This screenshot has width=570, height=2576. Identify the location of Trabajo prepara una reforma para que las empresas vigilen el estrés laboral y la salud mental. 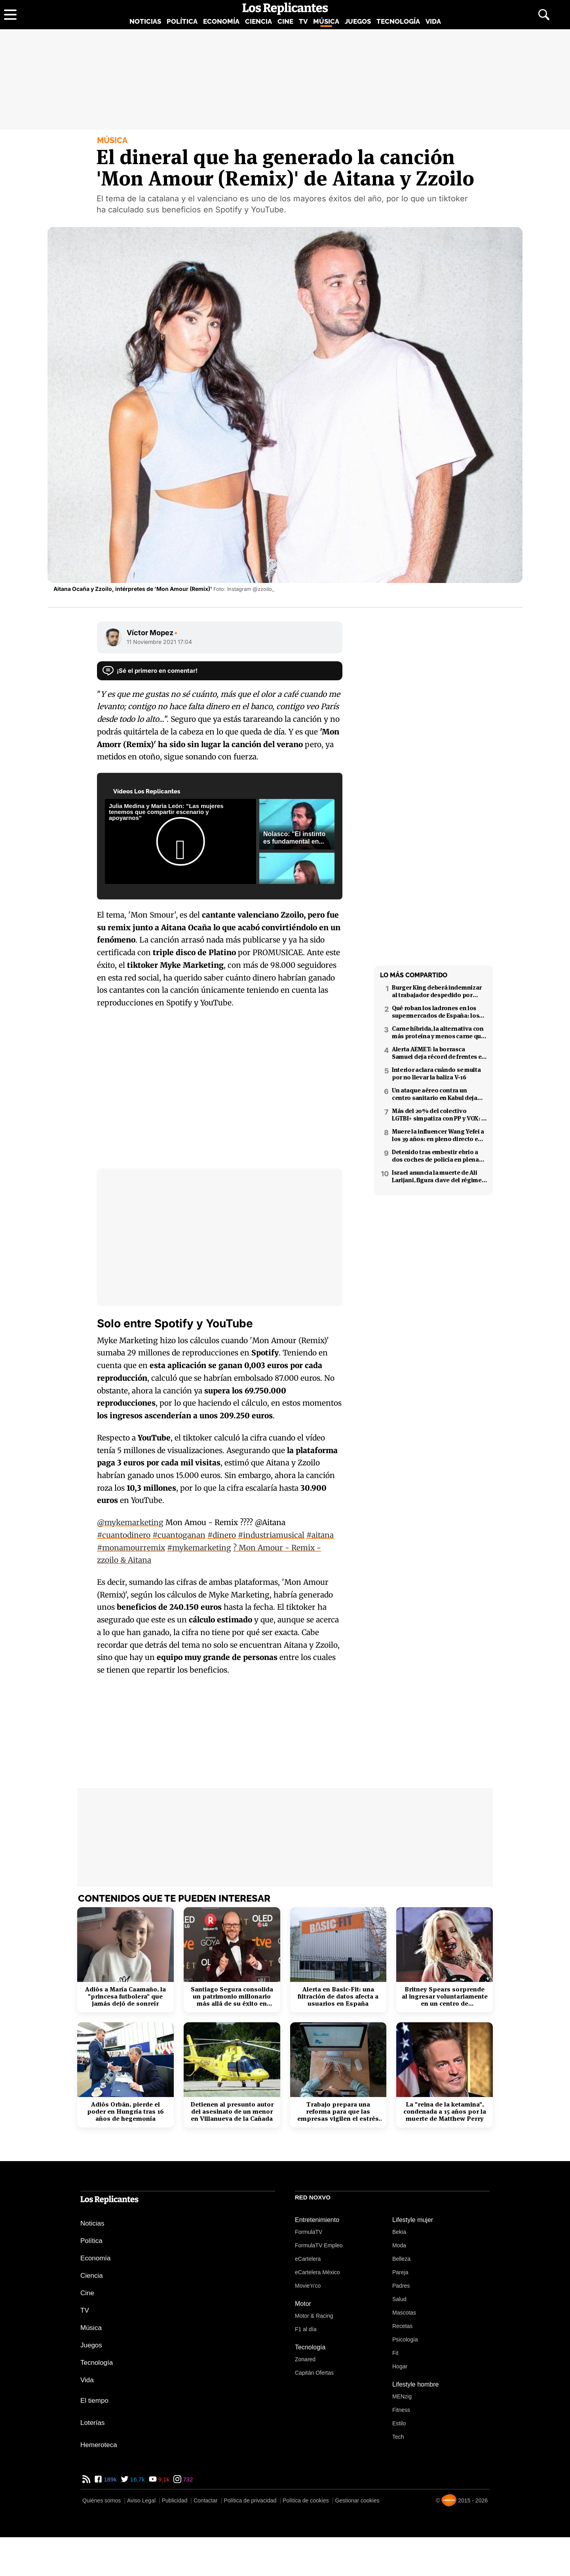
(338, 2112).